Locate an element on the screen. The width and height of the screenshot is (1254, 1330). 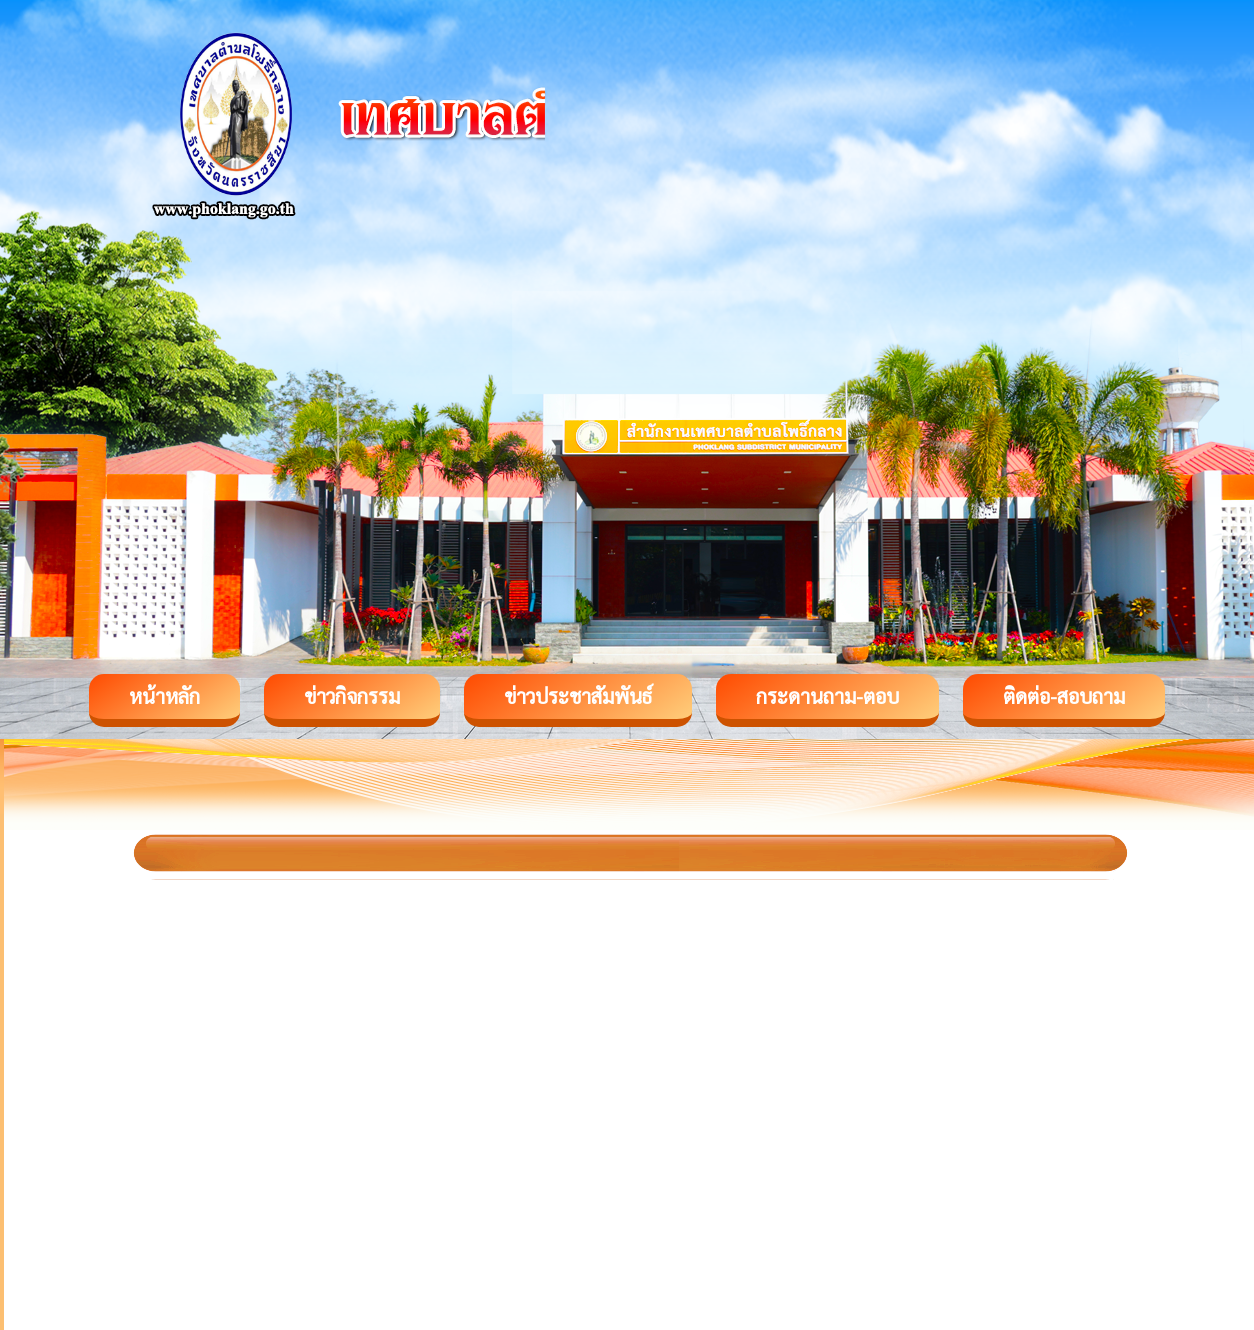
ติดต่อ-สอบถาม is located at coordinates (1064, 696).